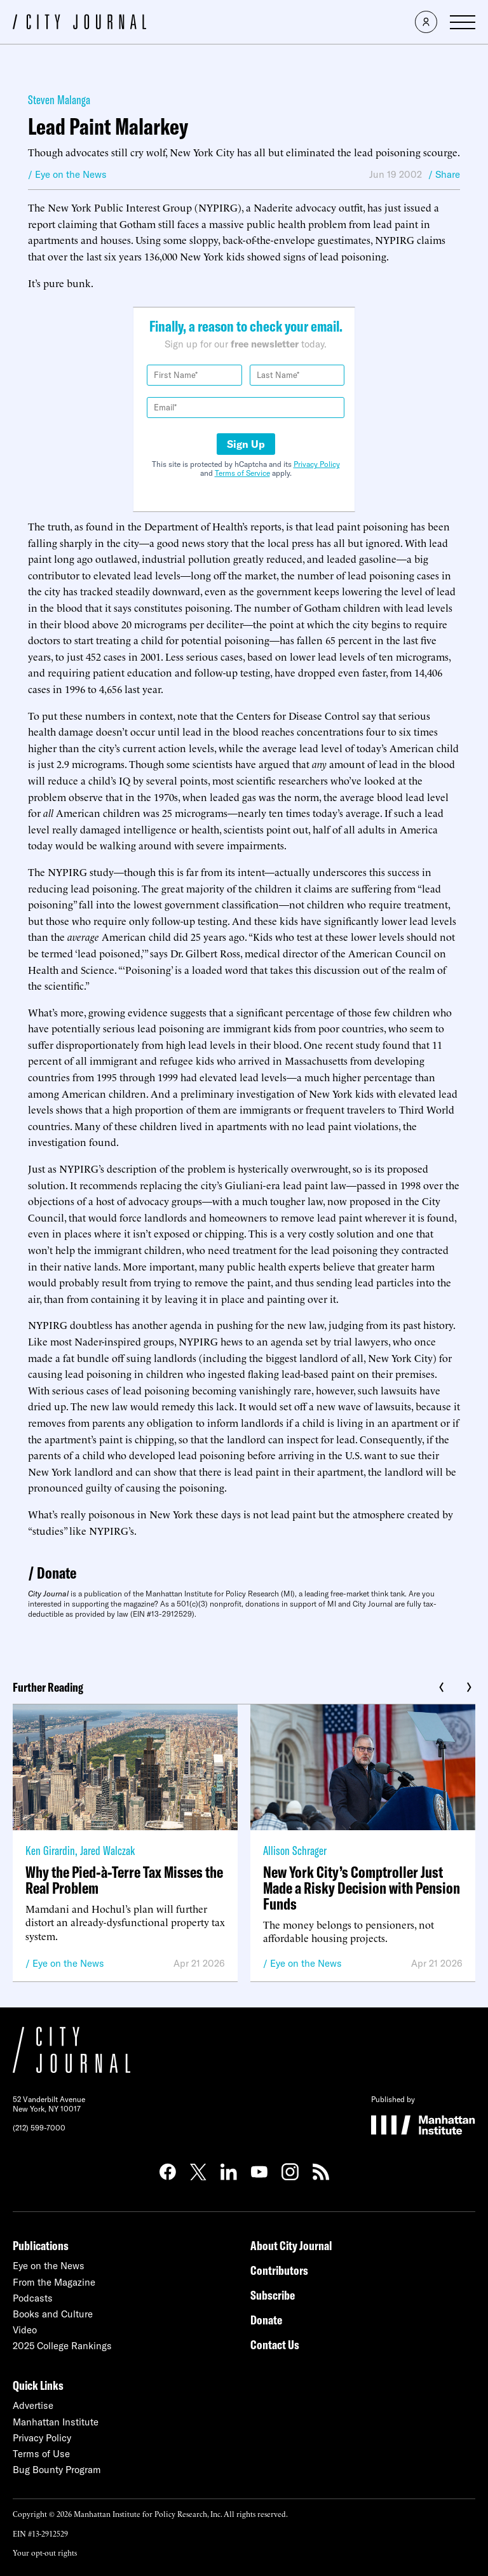  Describe the element at coordinates (25, 2330) in the screenshot. I see `Video` at that location.